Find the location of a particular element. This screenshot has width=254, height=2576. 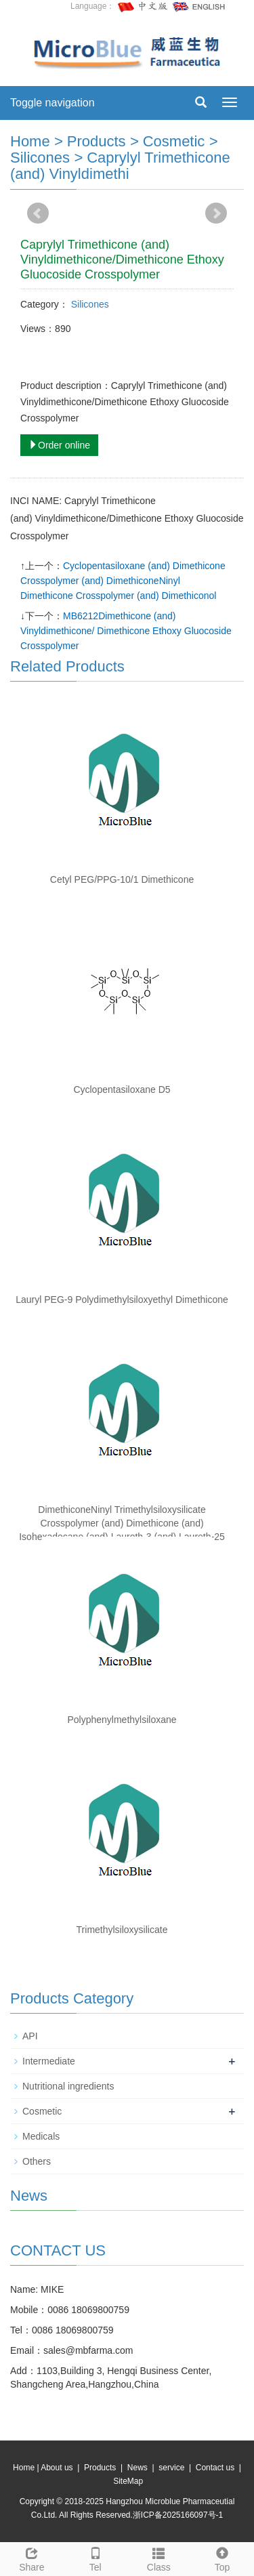

Class is located at coordinates (159, 2558).